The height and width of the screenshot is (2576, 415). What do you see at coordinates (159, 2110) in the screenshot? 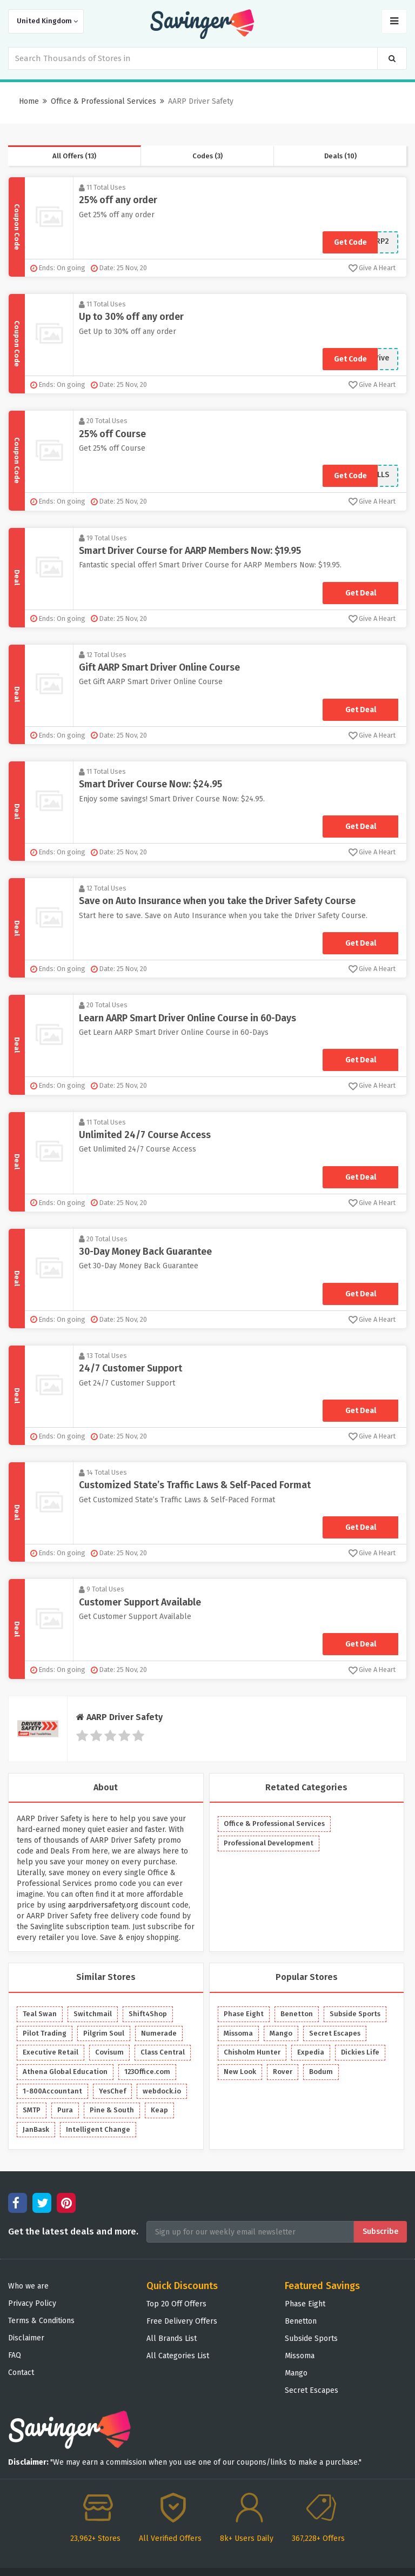
I see `Keap` at bounding box center [159, 2110].